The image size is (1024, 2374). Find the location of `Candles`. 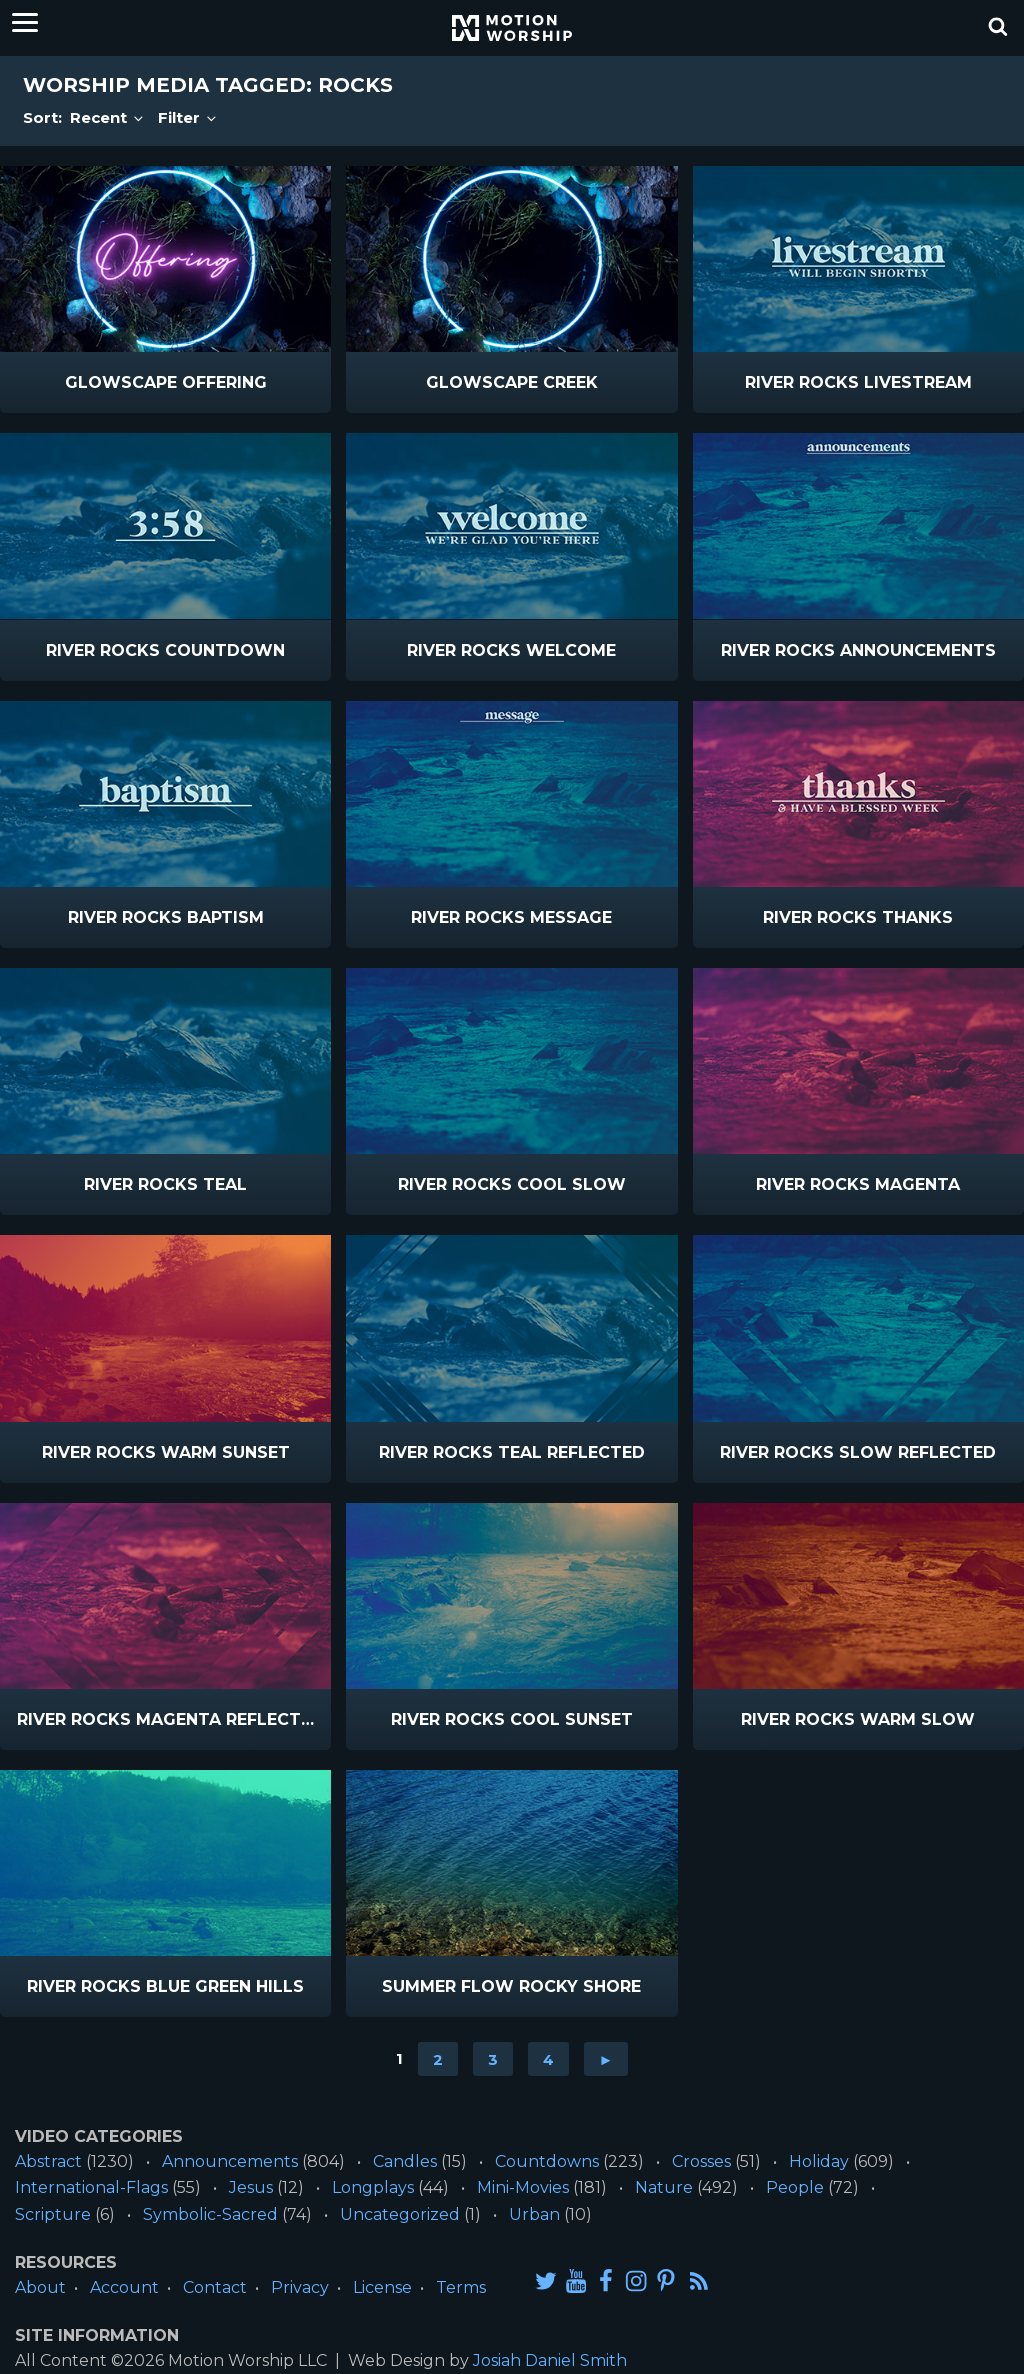

Candles is located at coordinates (405, 2161).